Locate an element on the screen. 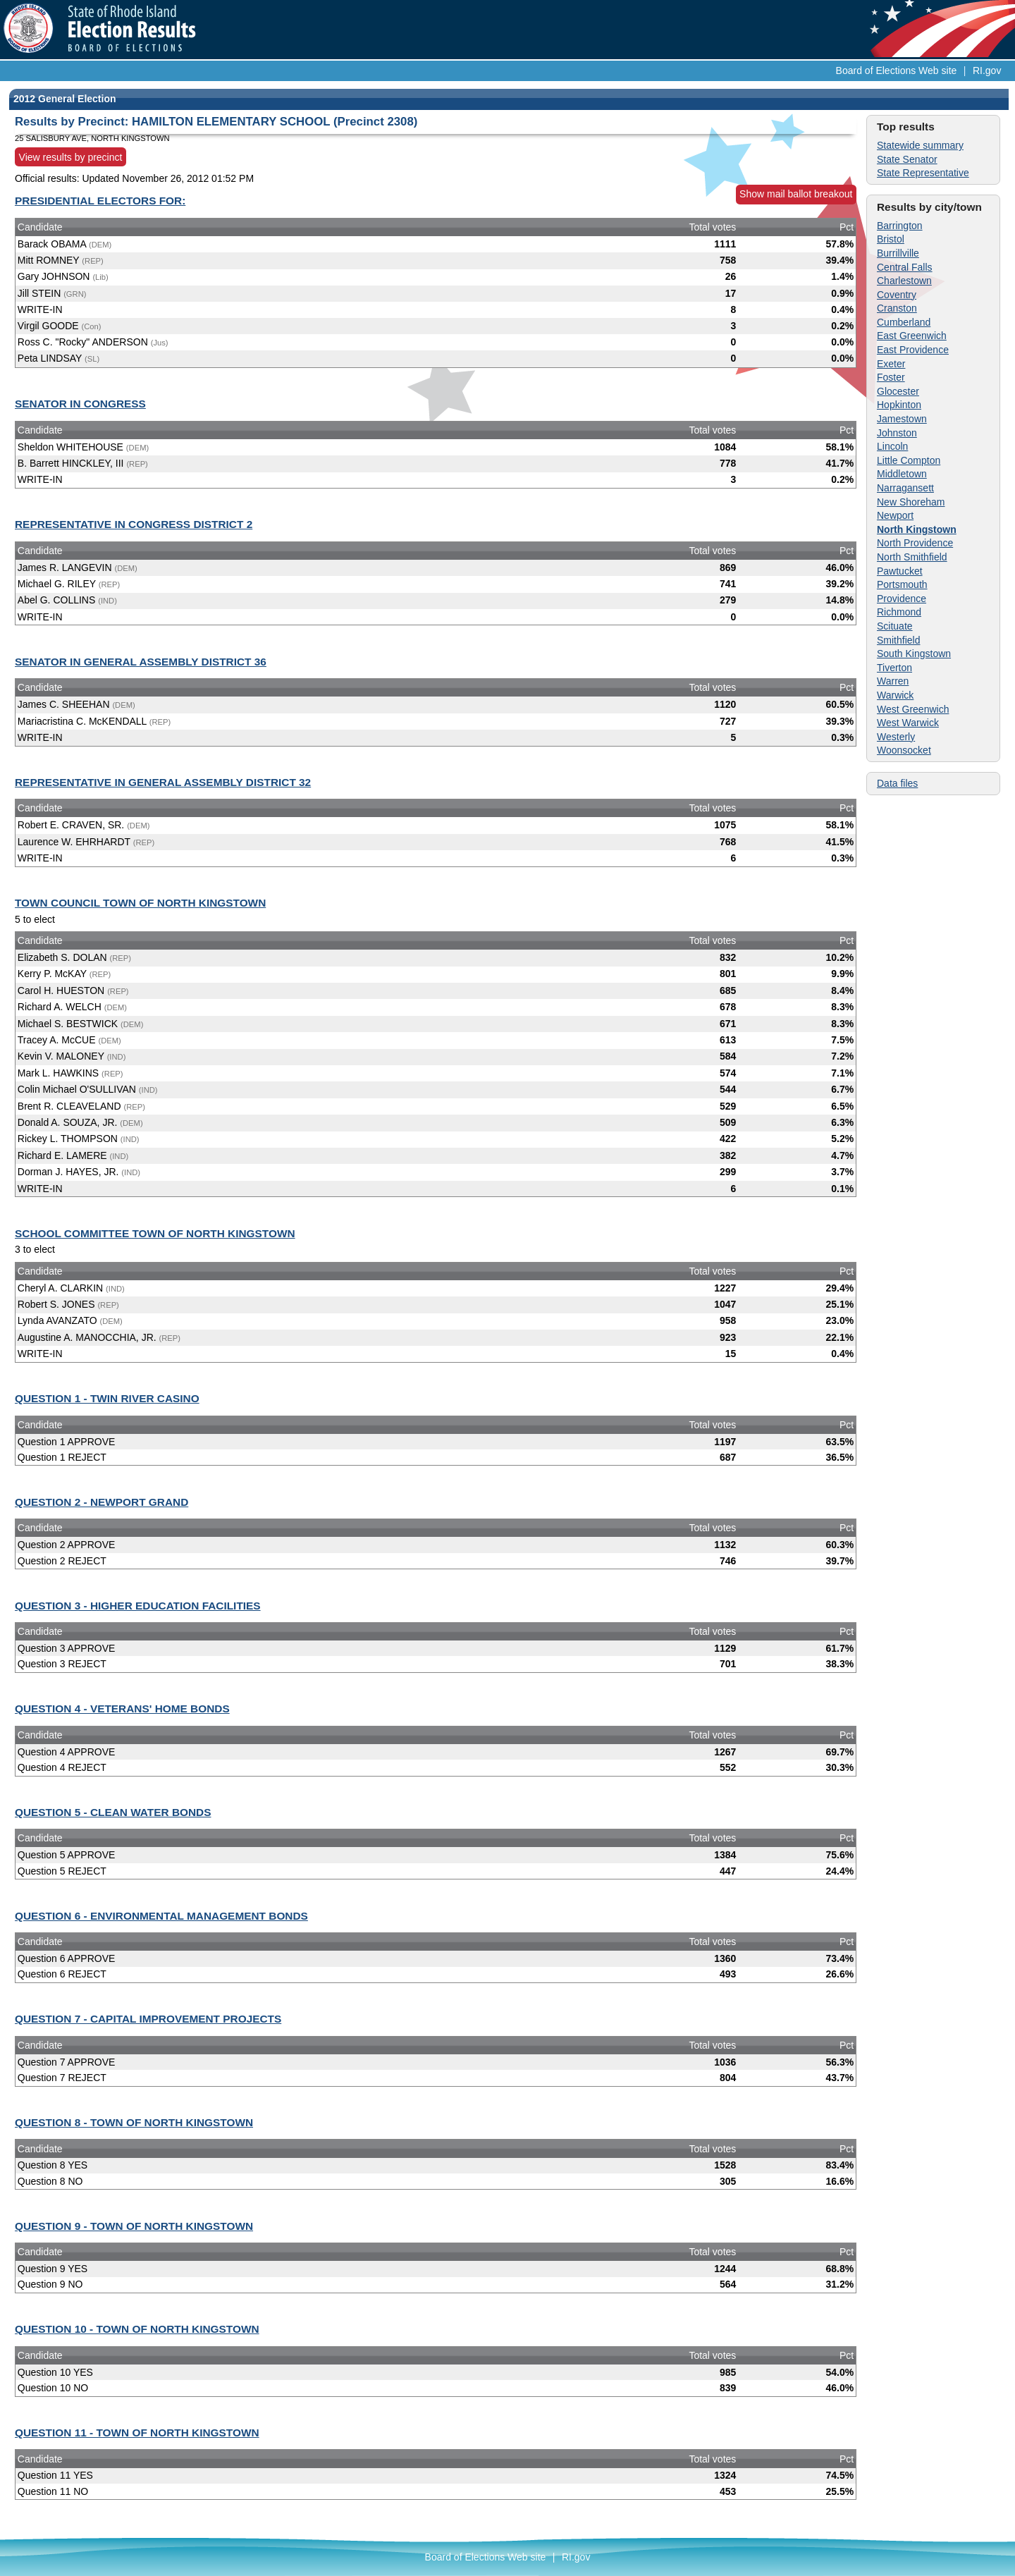 This screenshot has height=2576, width=1015. Barrington is located at coordinates (900, 225).